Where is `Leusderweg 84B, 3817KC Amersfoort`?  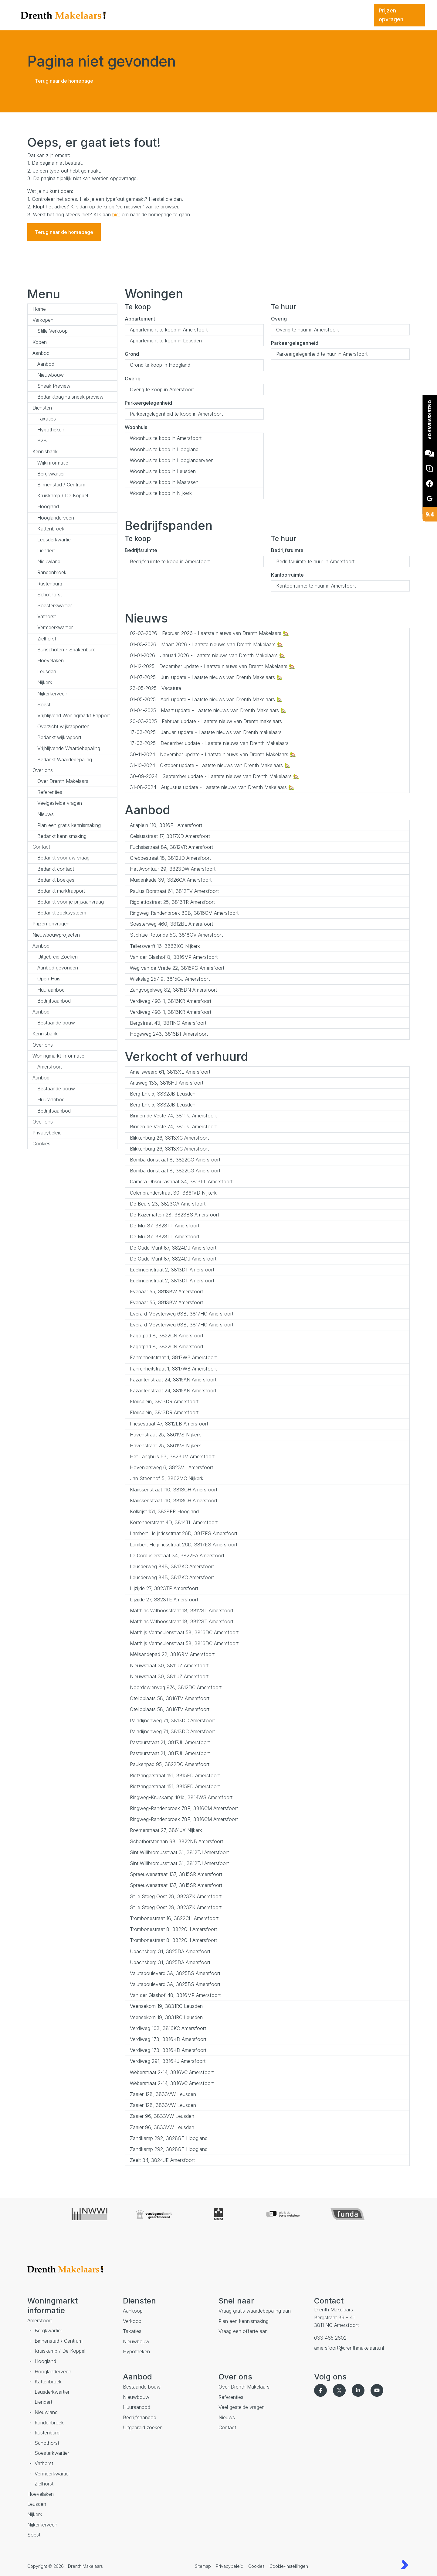
Leusderweg 84B, 3817KC Amersfoort is located at coordinates (172, 1566).